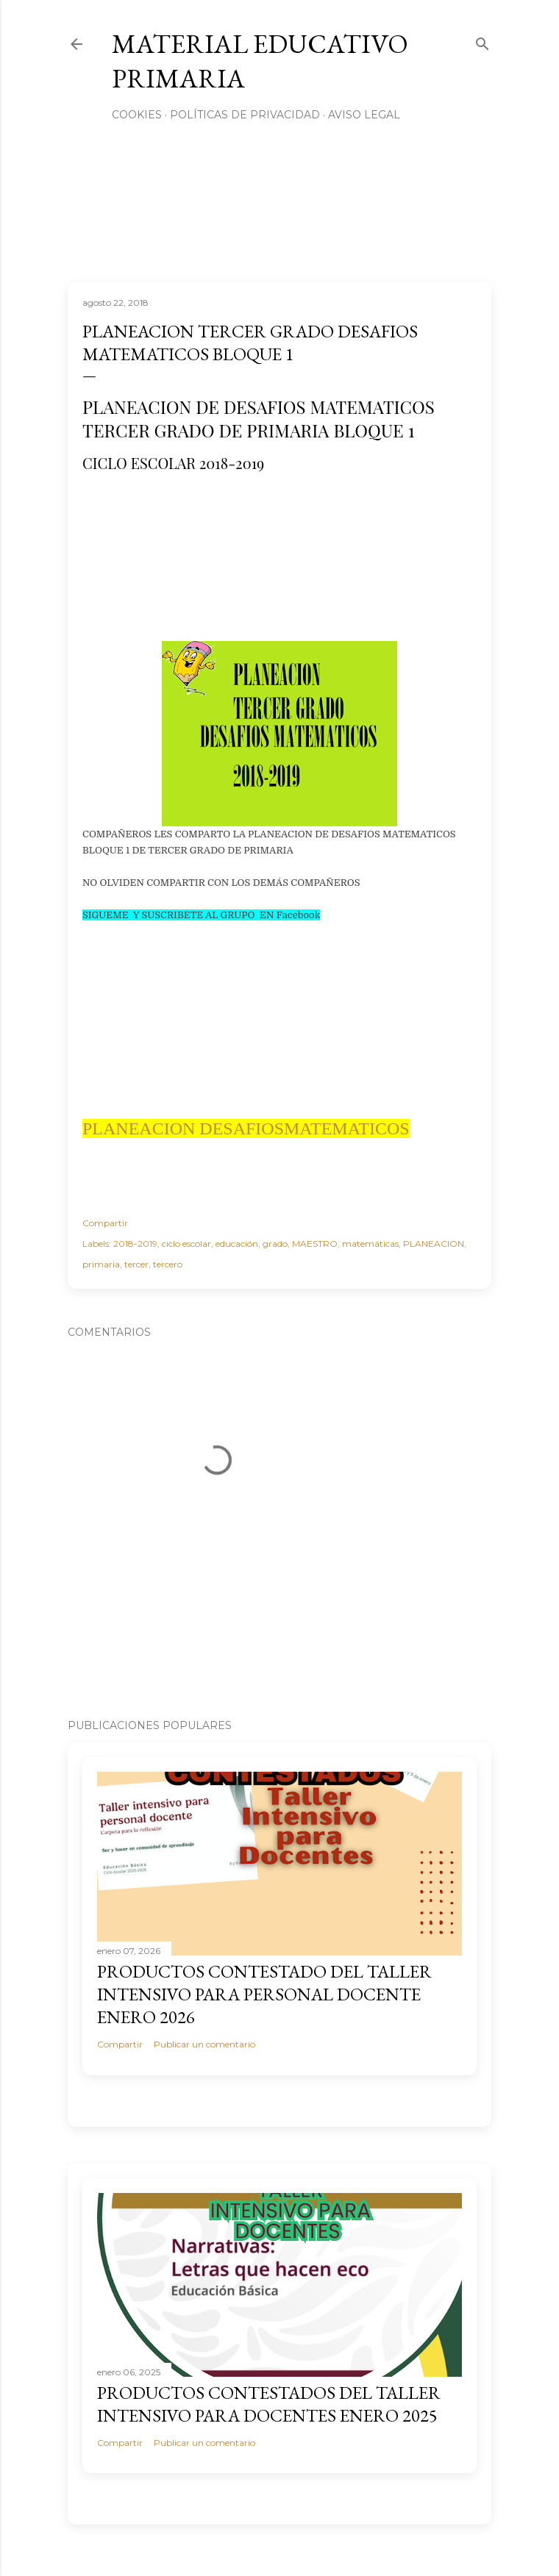 The image size is (559, 2576). I want to click on primaria, so click(101, 1264).